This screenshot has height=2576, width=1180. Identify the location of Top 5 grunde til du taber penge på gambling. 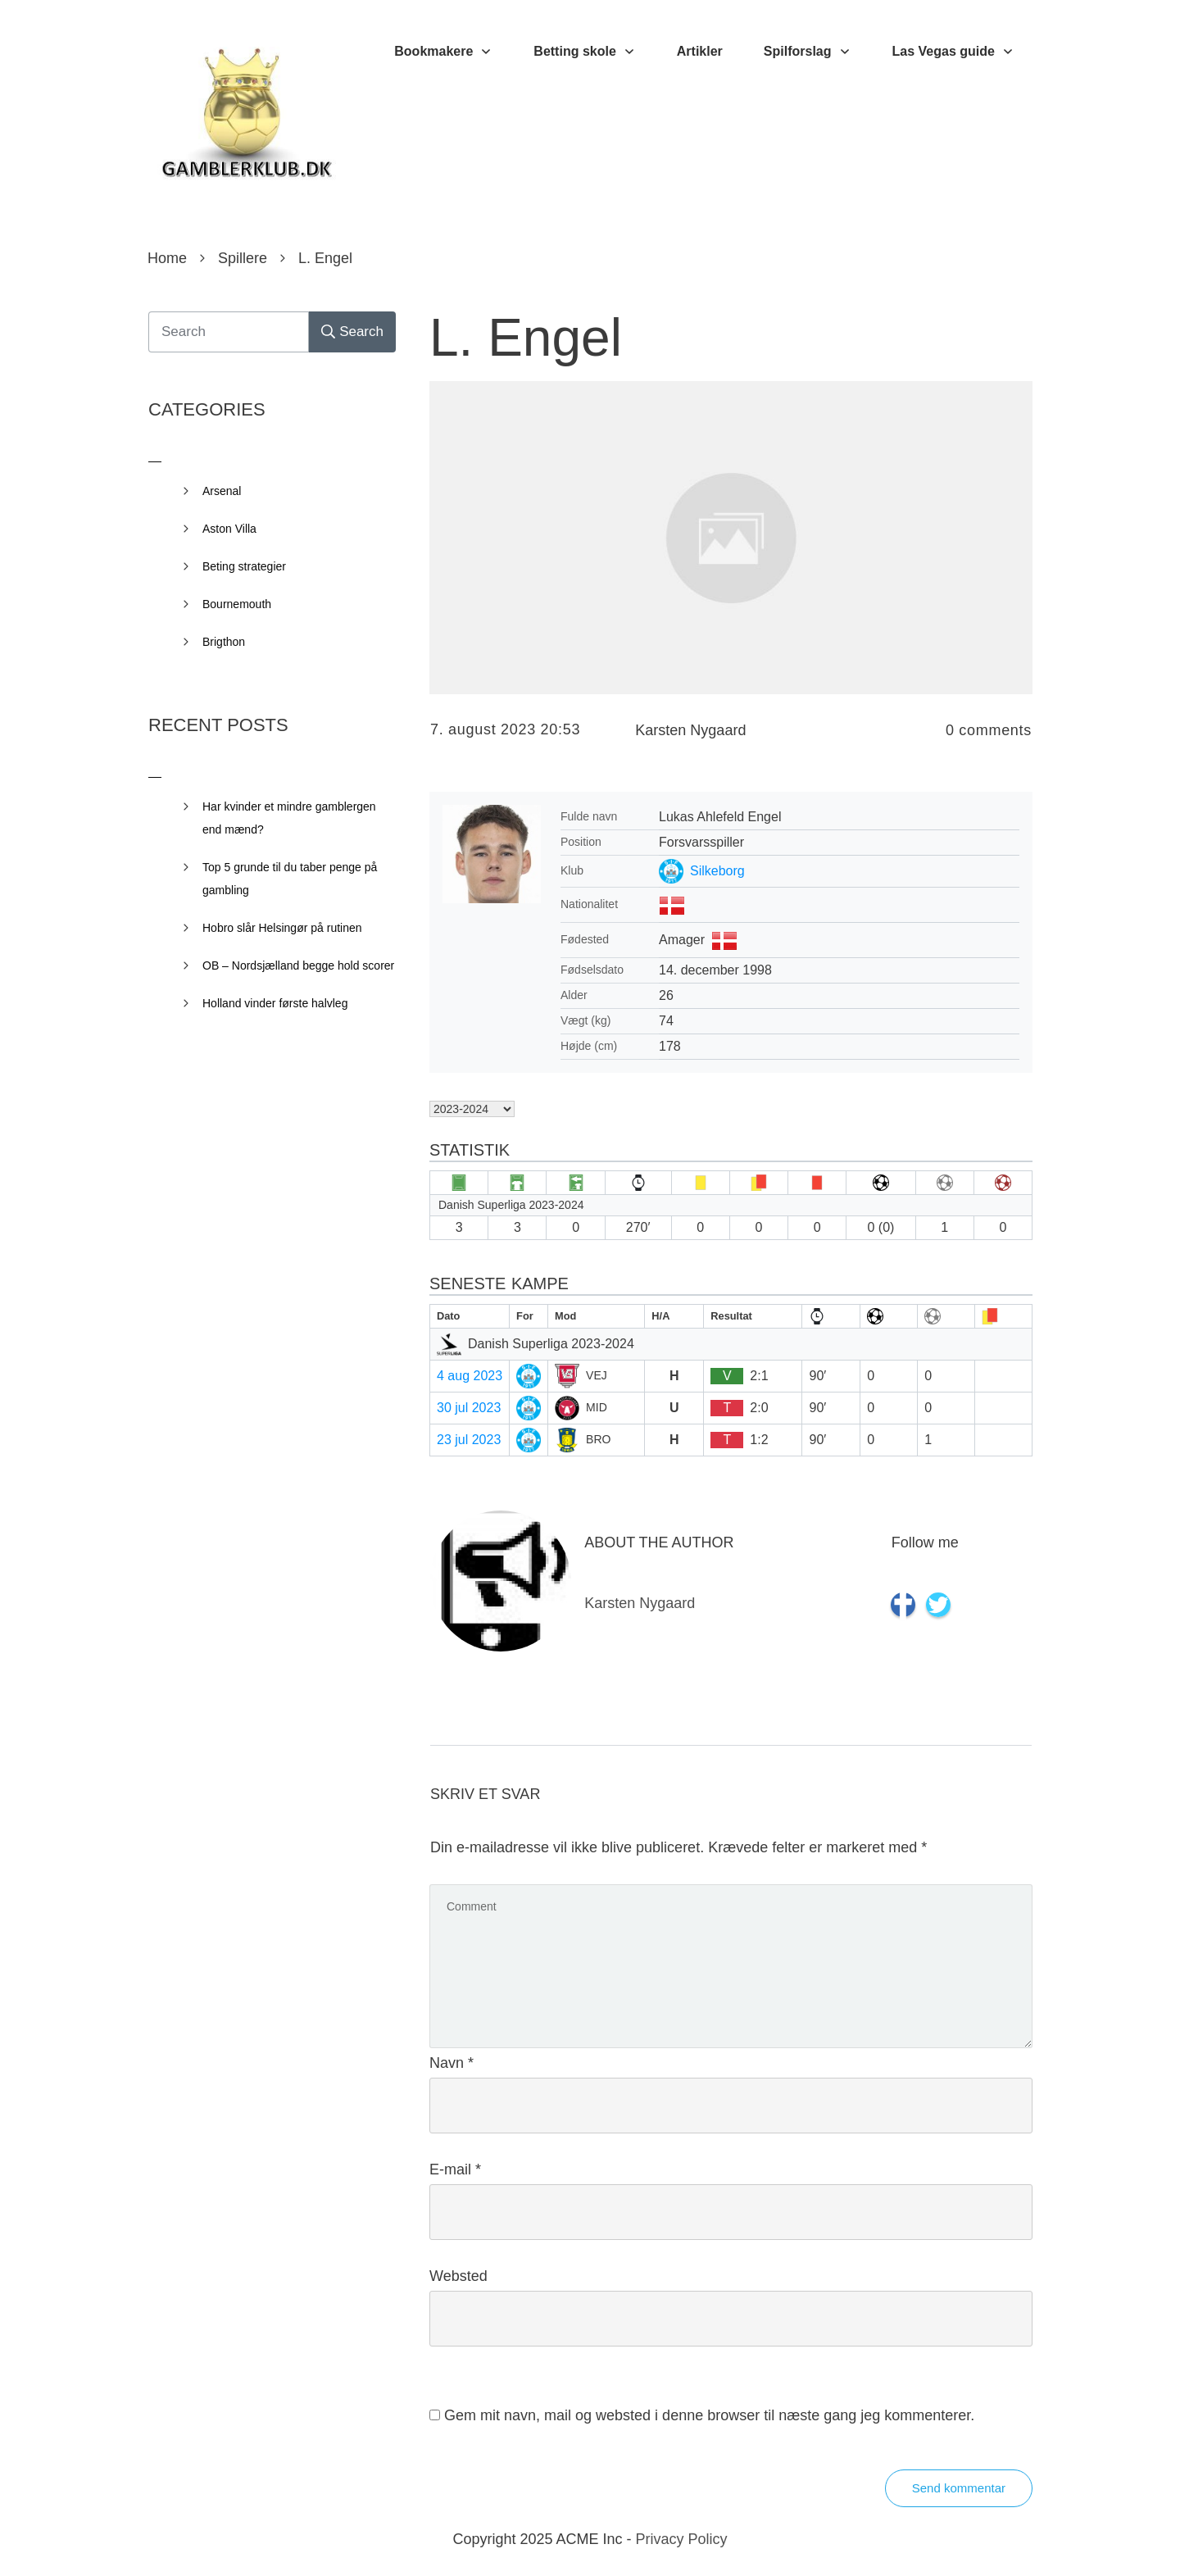
(289, 879).